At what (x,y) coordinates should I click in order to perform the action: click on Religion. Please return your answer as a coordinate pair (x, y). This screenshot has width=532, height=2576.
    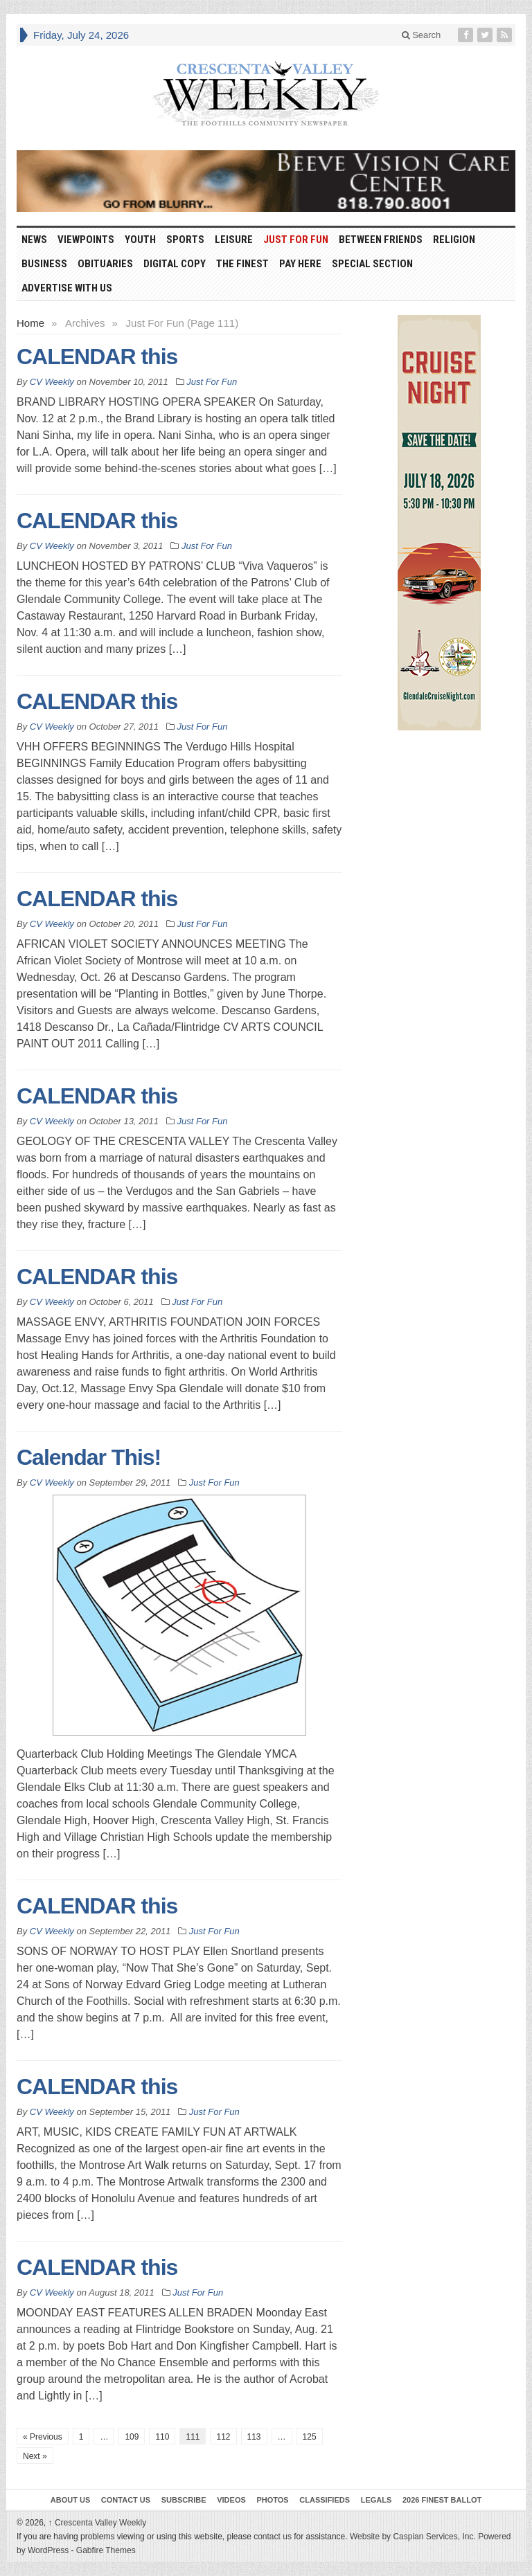
    Looking at the image, I should click on (454, 239).